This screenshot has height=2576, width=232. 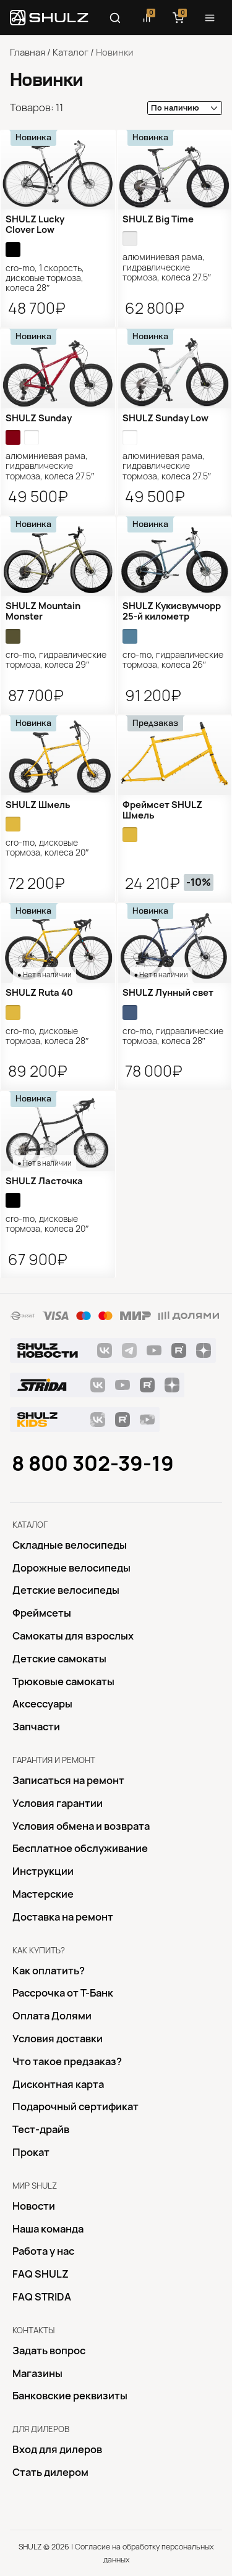 I want to click on SHULZ Lucky Clover Low, so click(x=35, y=224).